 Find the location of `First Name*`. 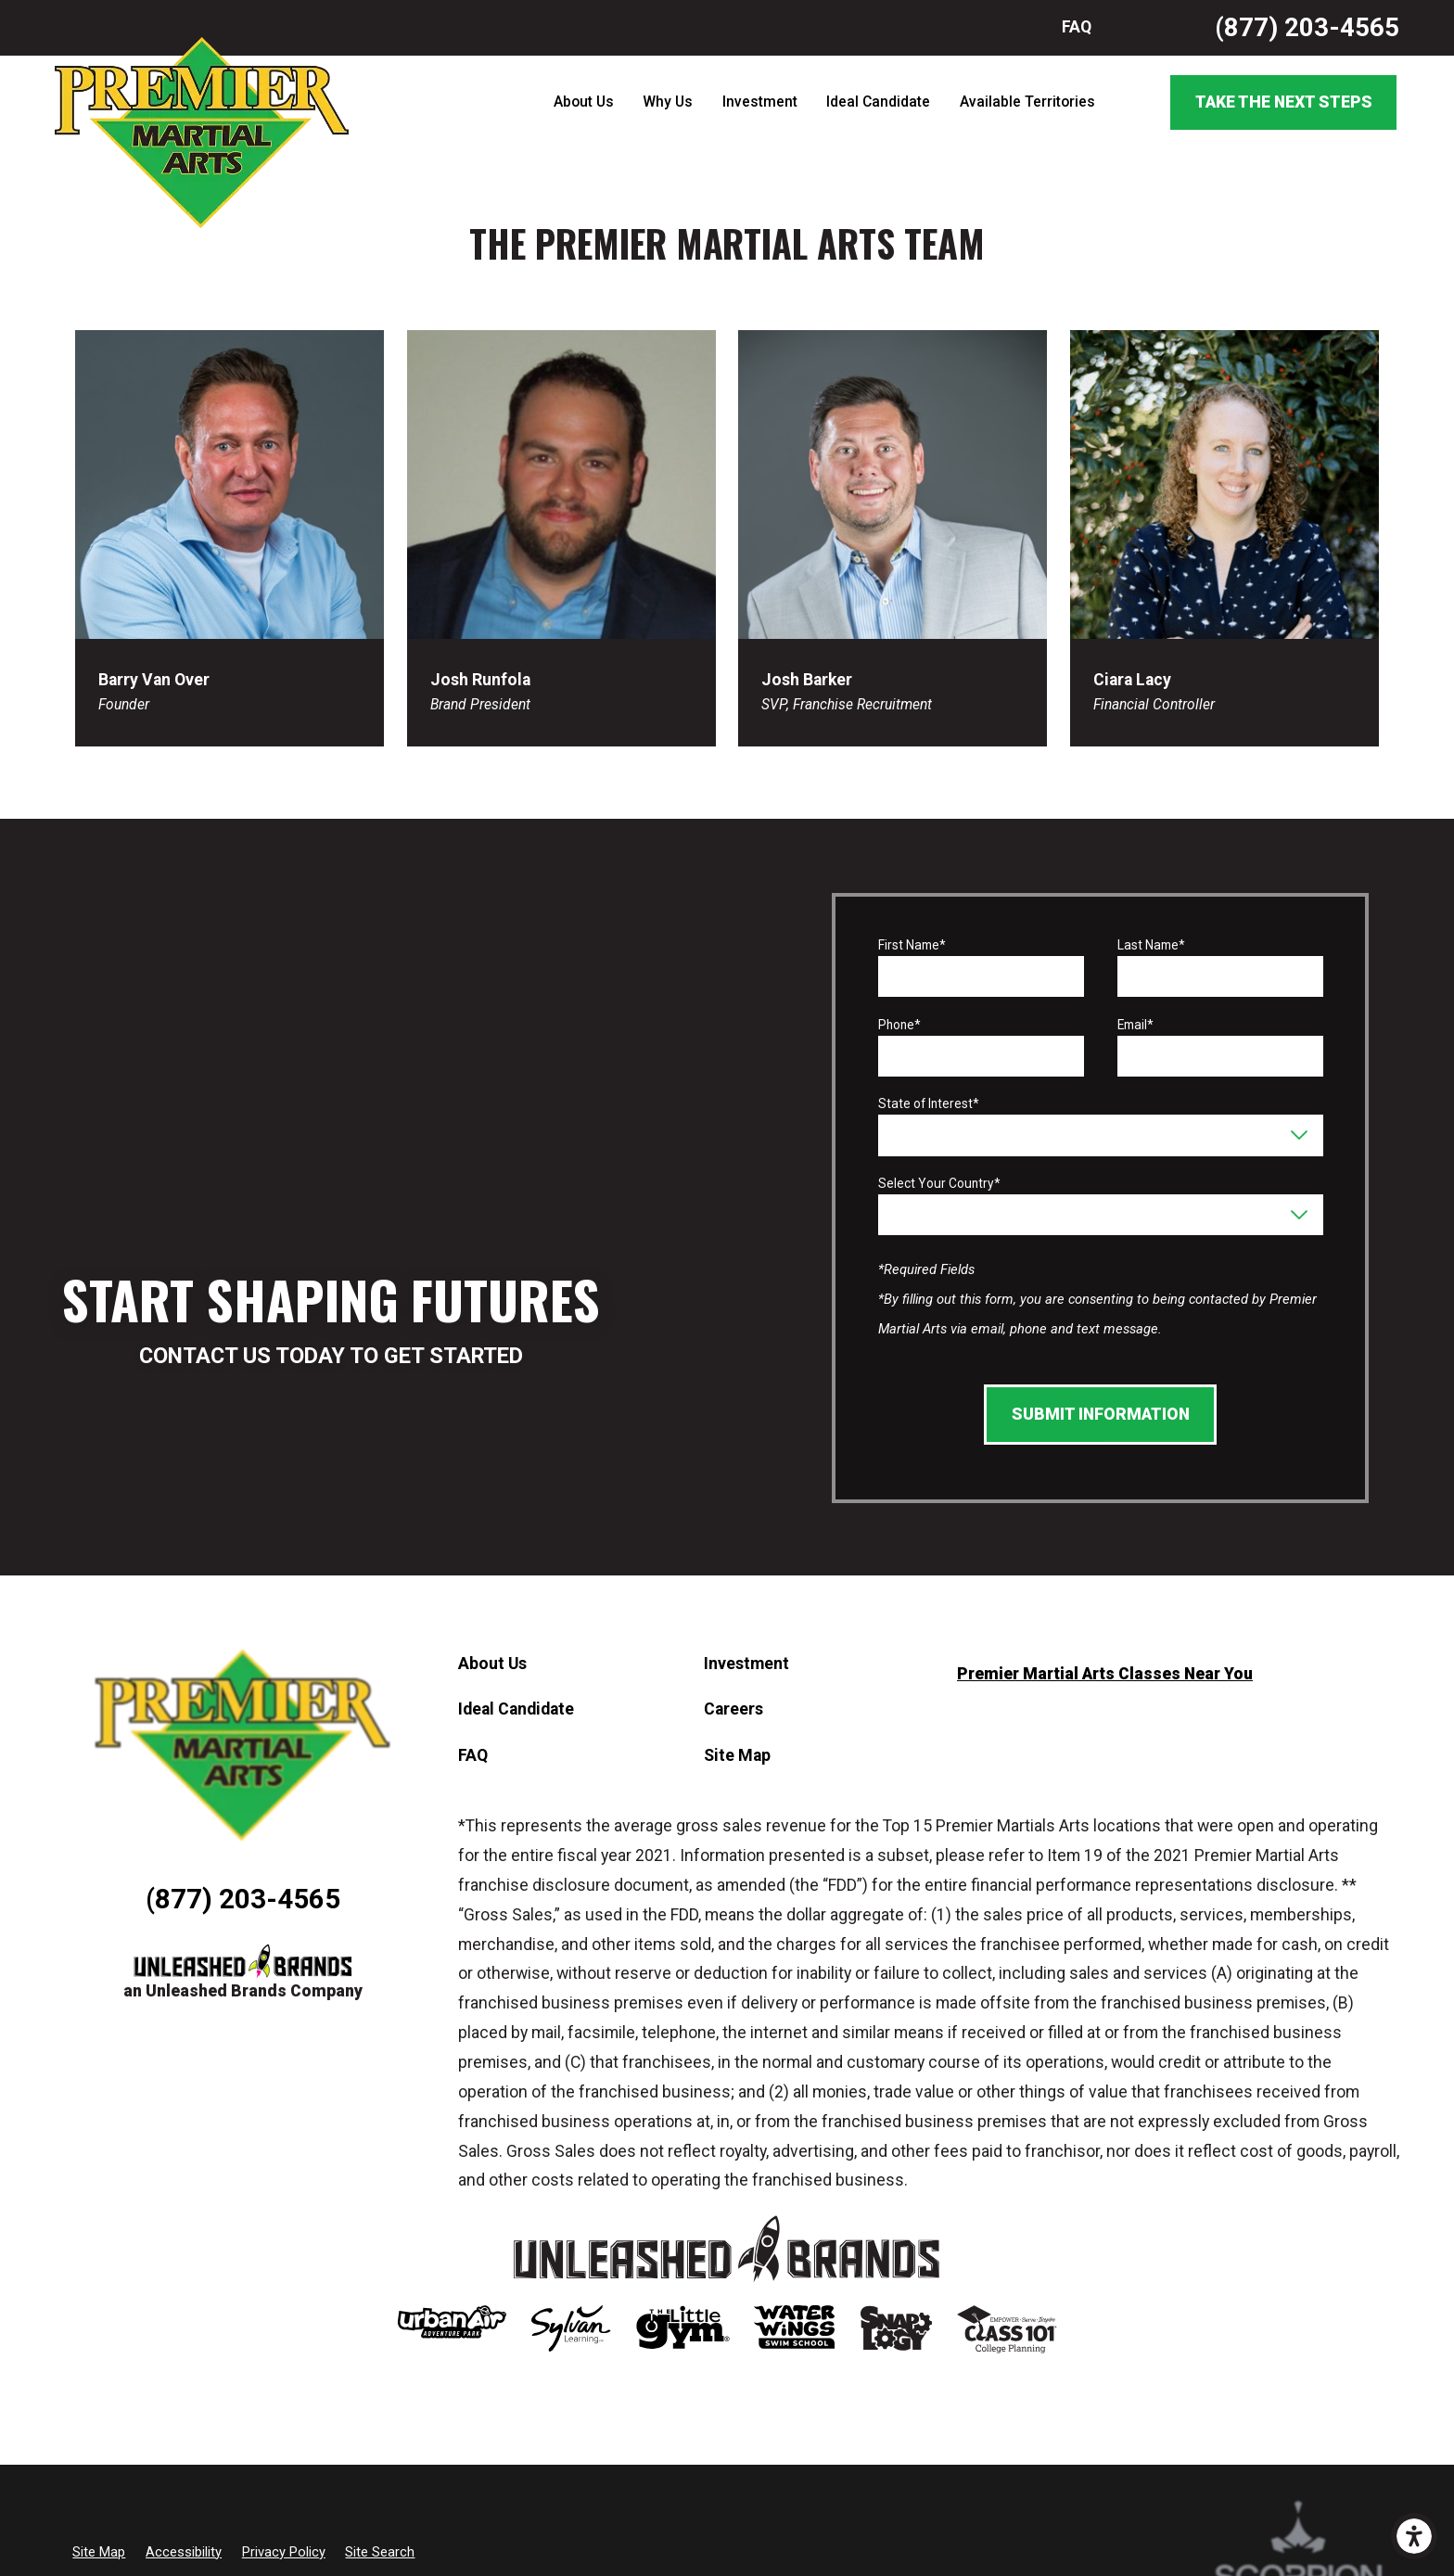

First Name* is located at coordinates (912, 944).